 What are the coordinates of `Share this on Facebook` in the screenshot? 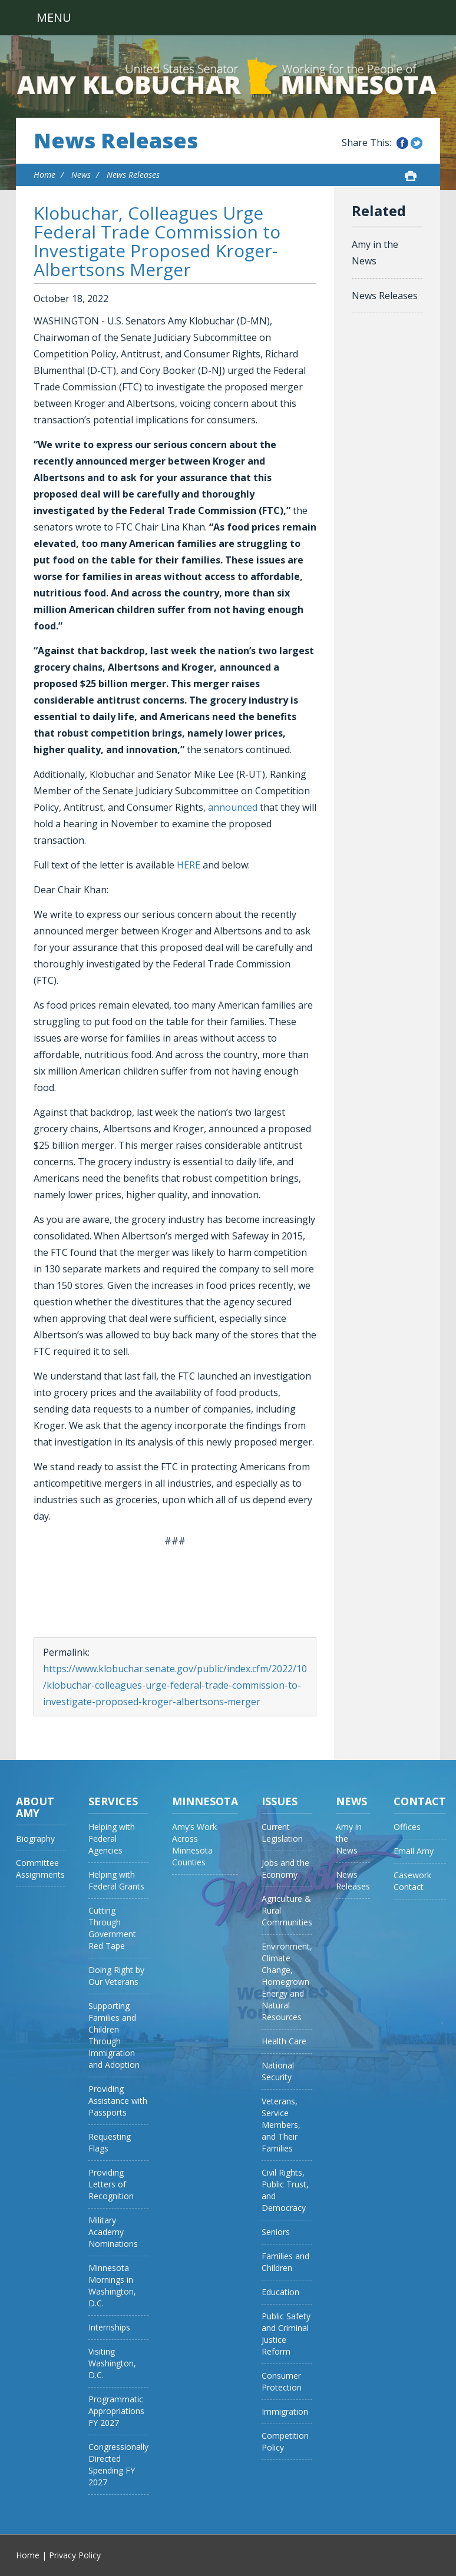 It's located at (402, 143).